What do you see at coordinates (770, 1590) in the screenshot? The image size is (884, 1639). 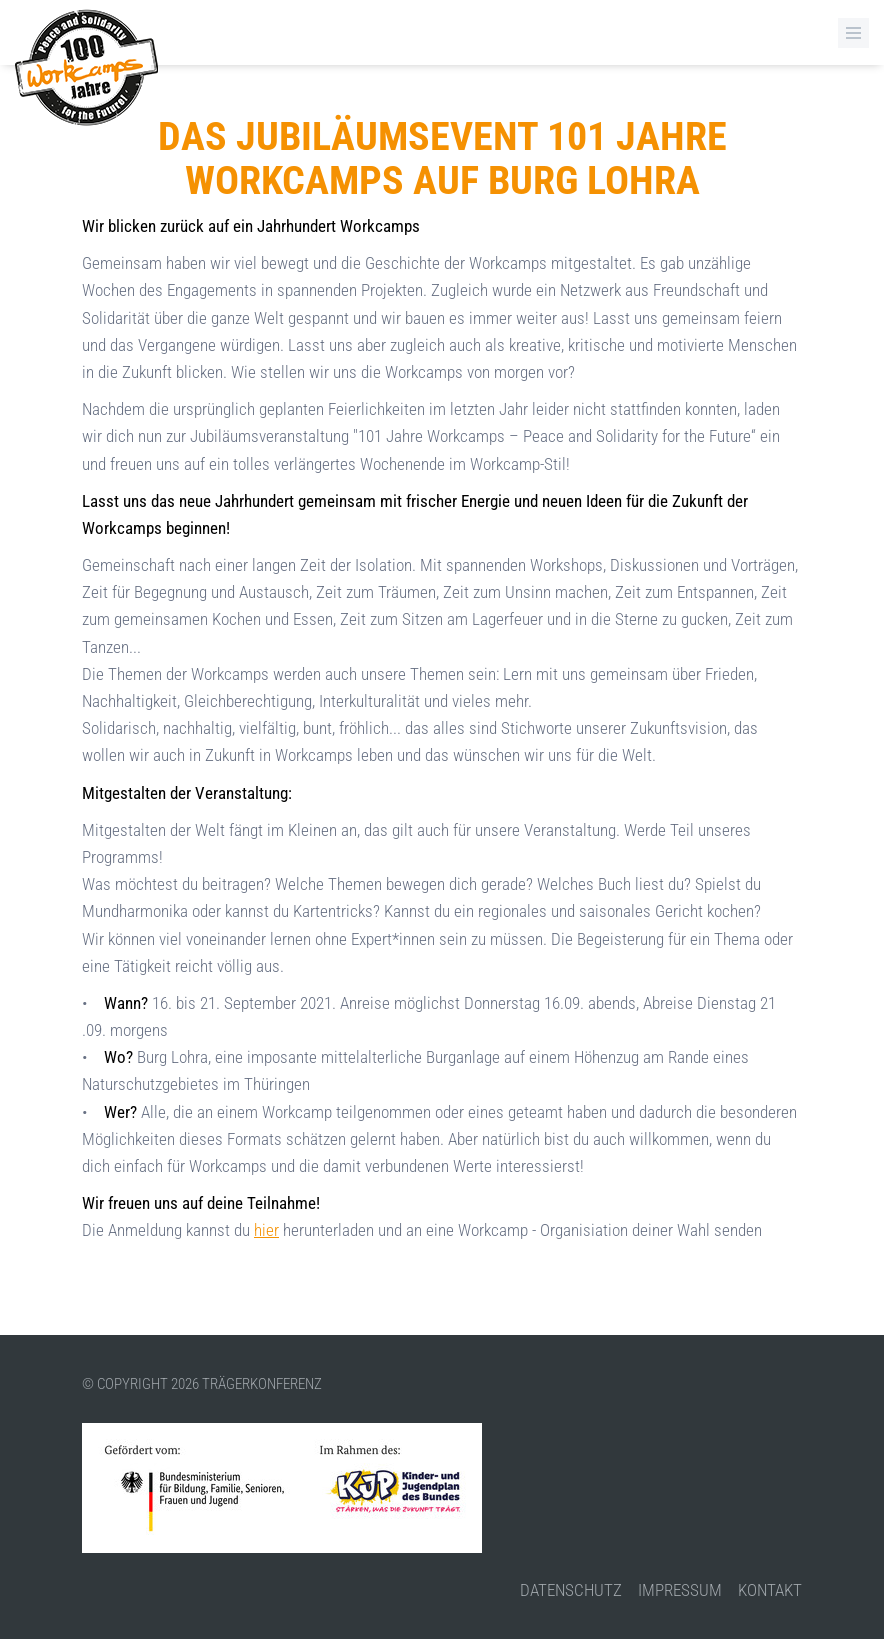 I see `Kontakt` at bounding box center [770, 1590].